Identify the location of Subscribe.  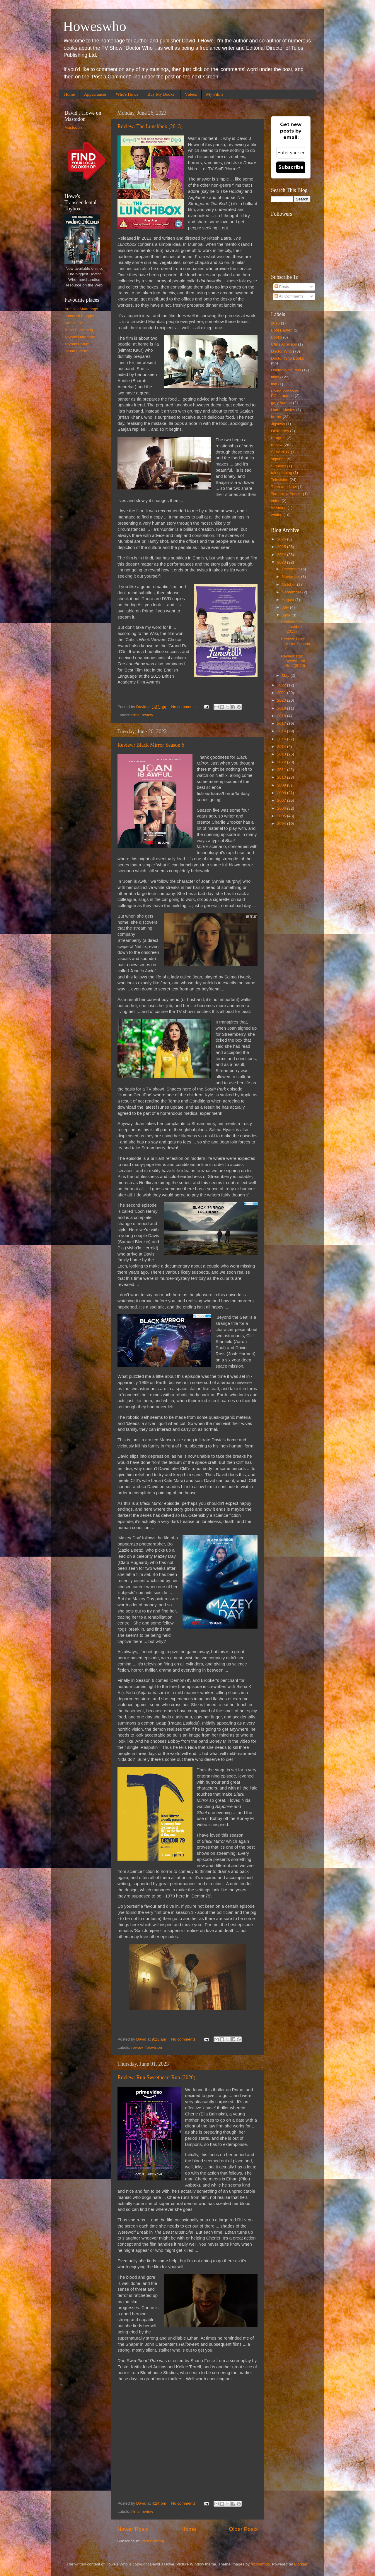
(291, 167).